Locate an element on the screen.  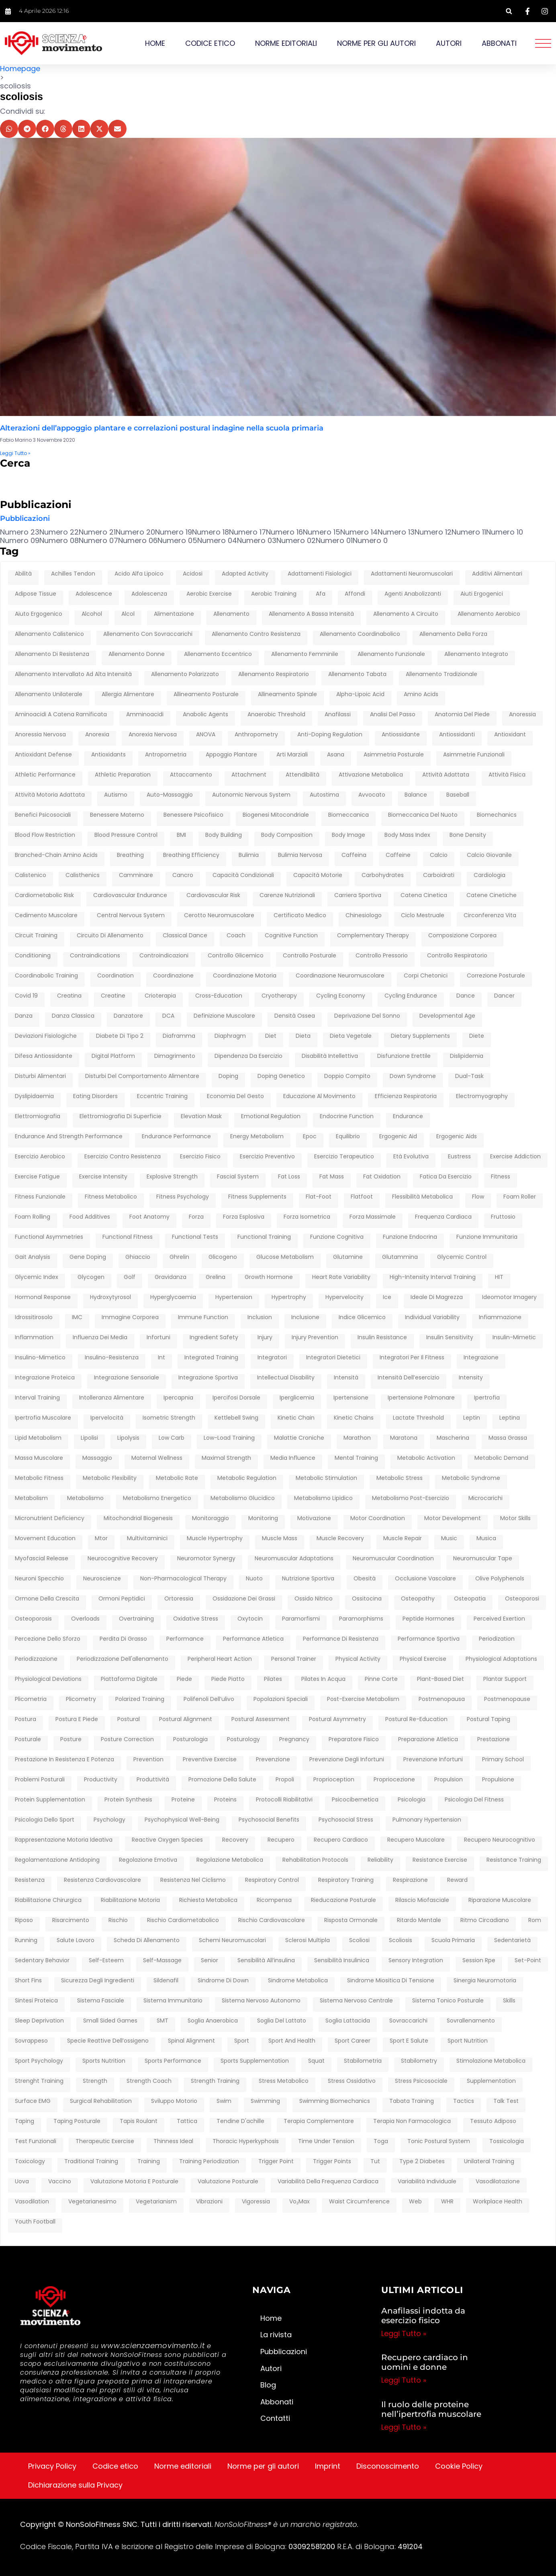
spinal alignment is located at coordinates (191, 2041).